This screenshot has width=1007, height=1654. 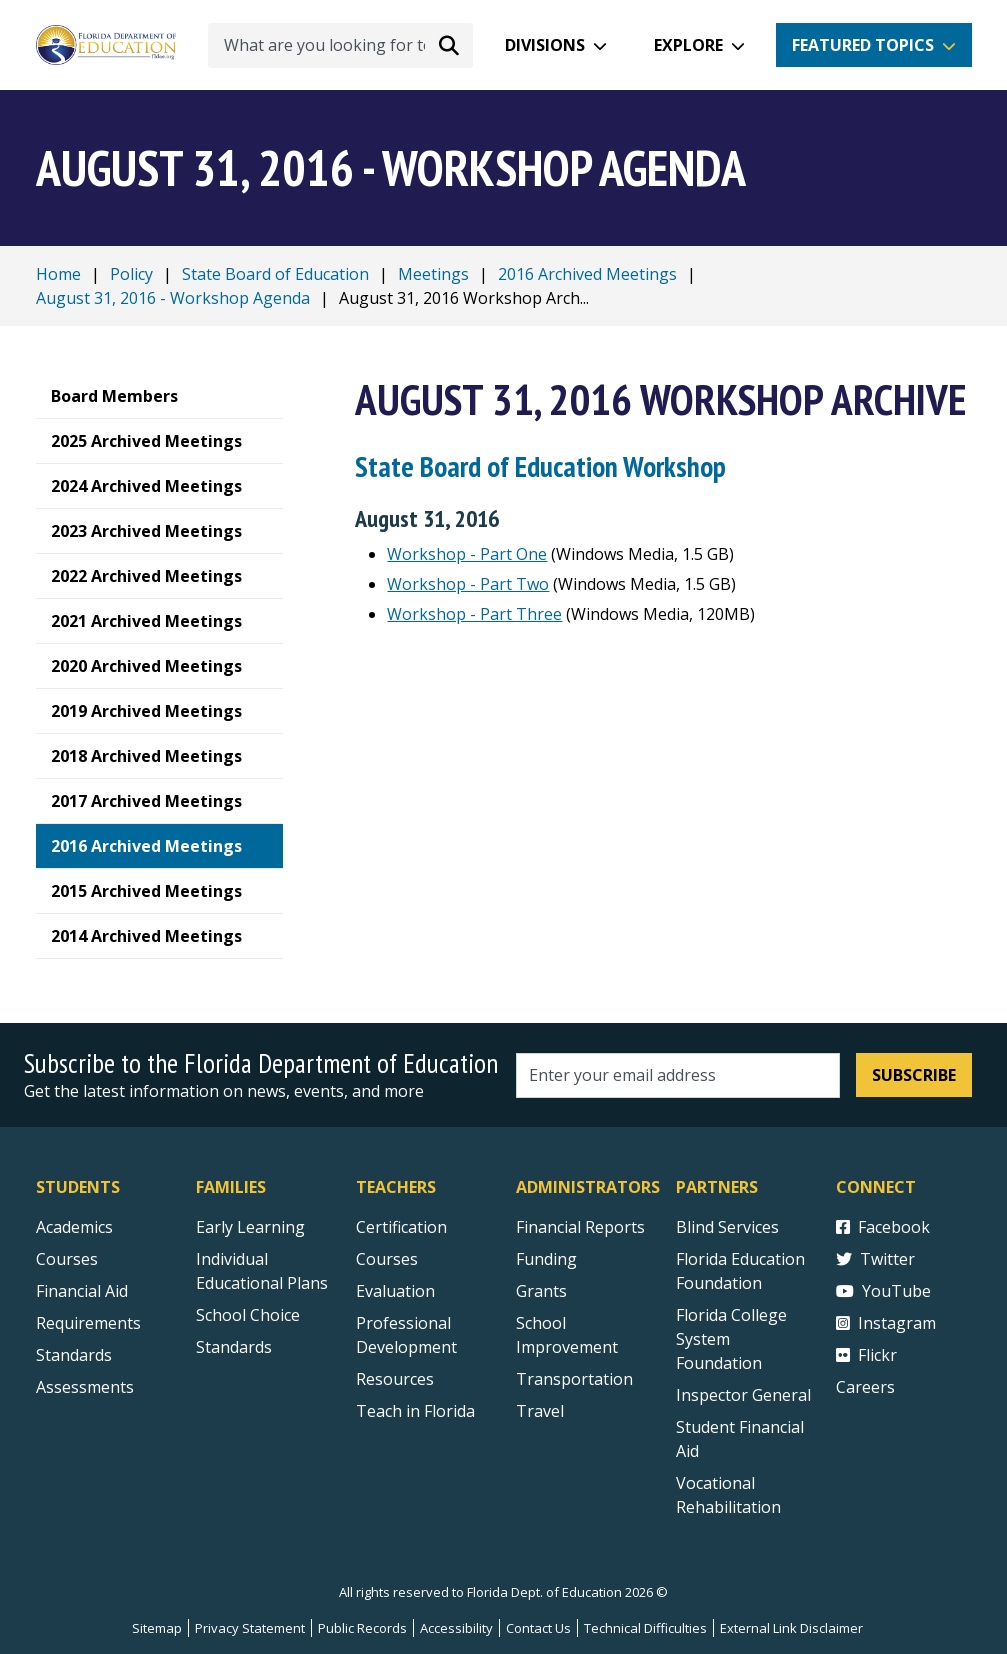 I want to click on Evaluation, so click(x=395, y=1291).